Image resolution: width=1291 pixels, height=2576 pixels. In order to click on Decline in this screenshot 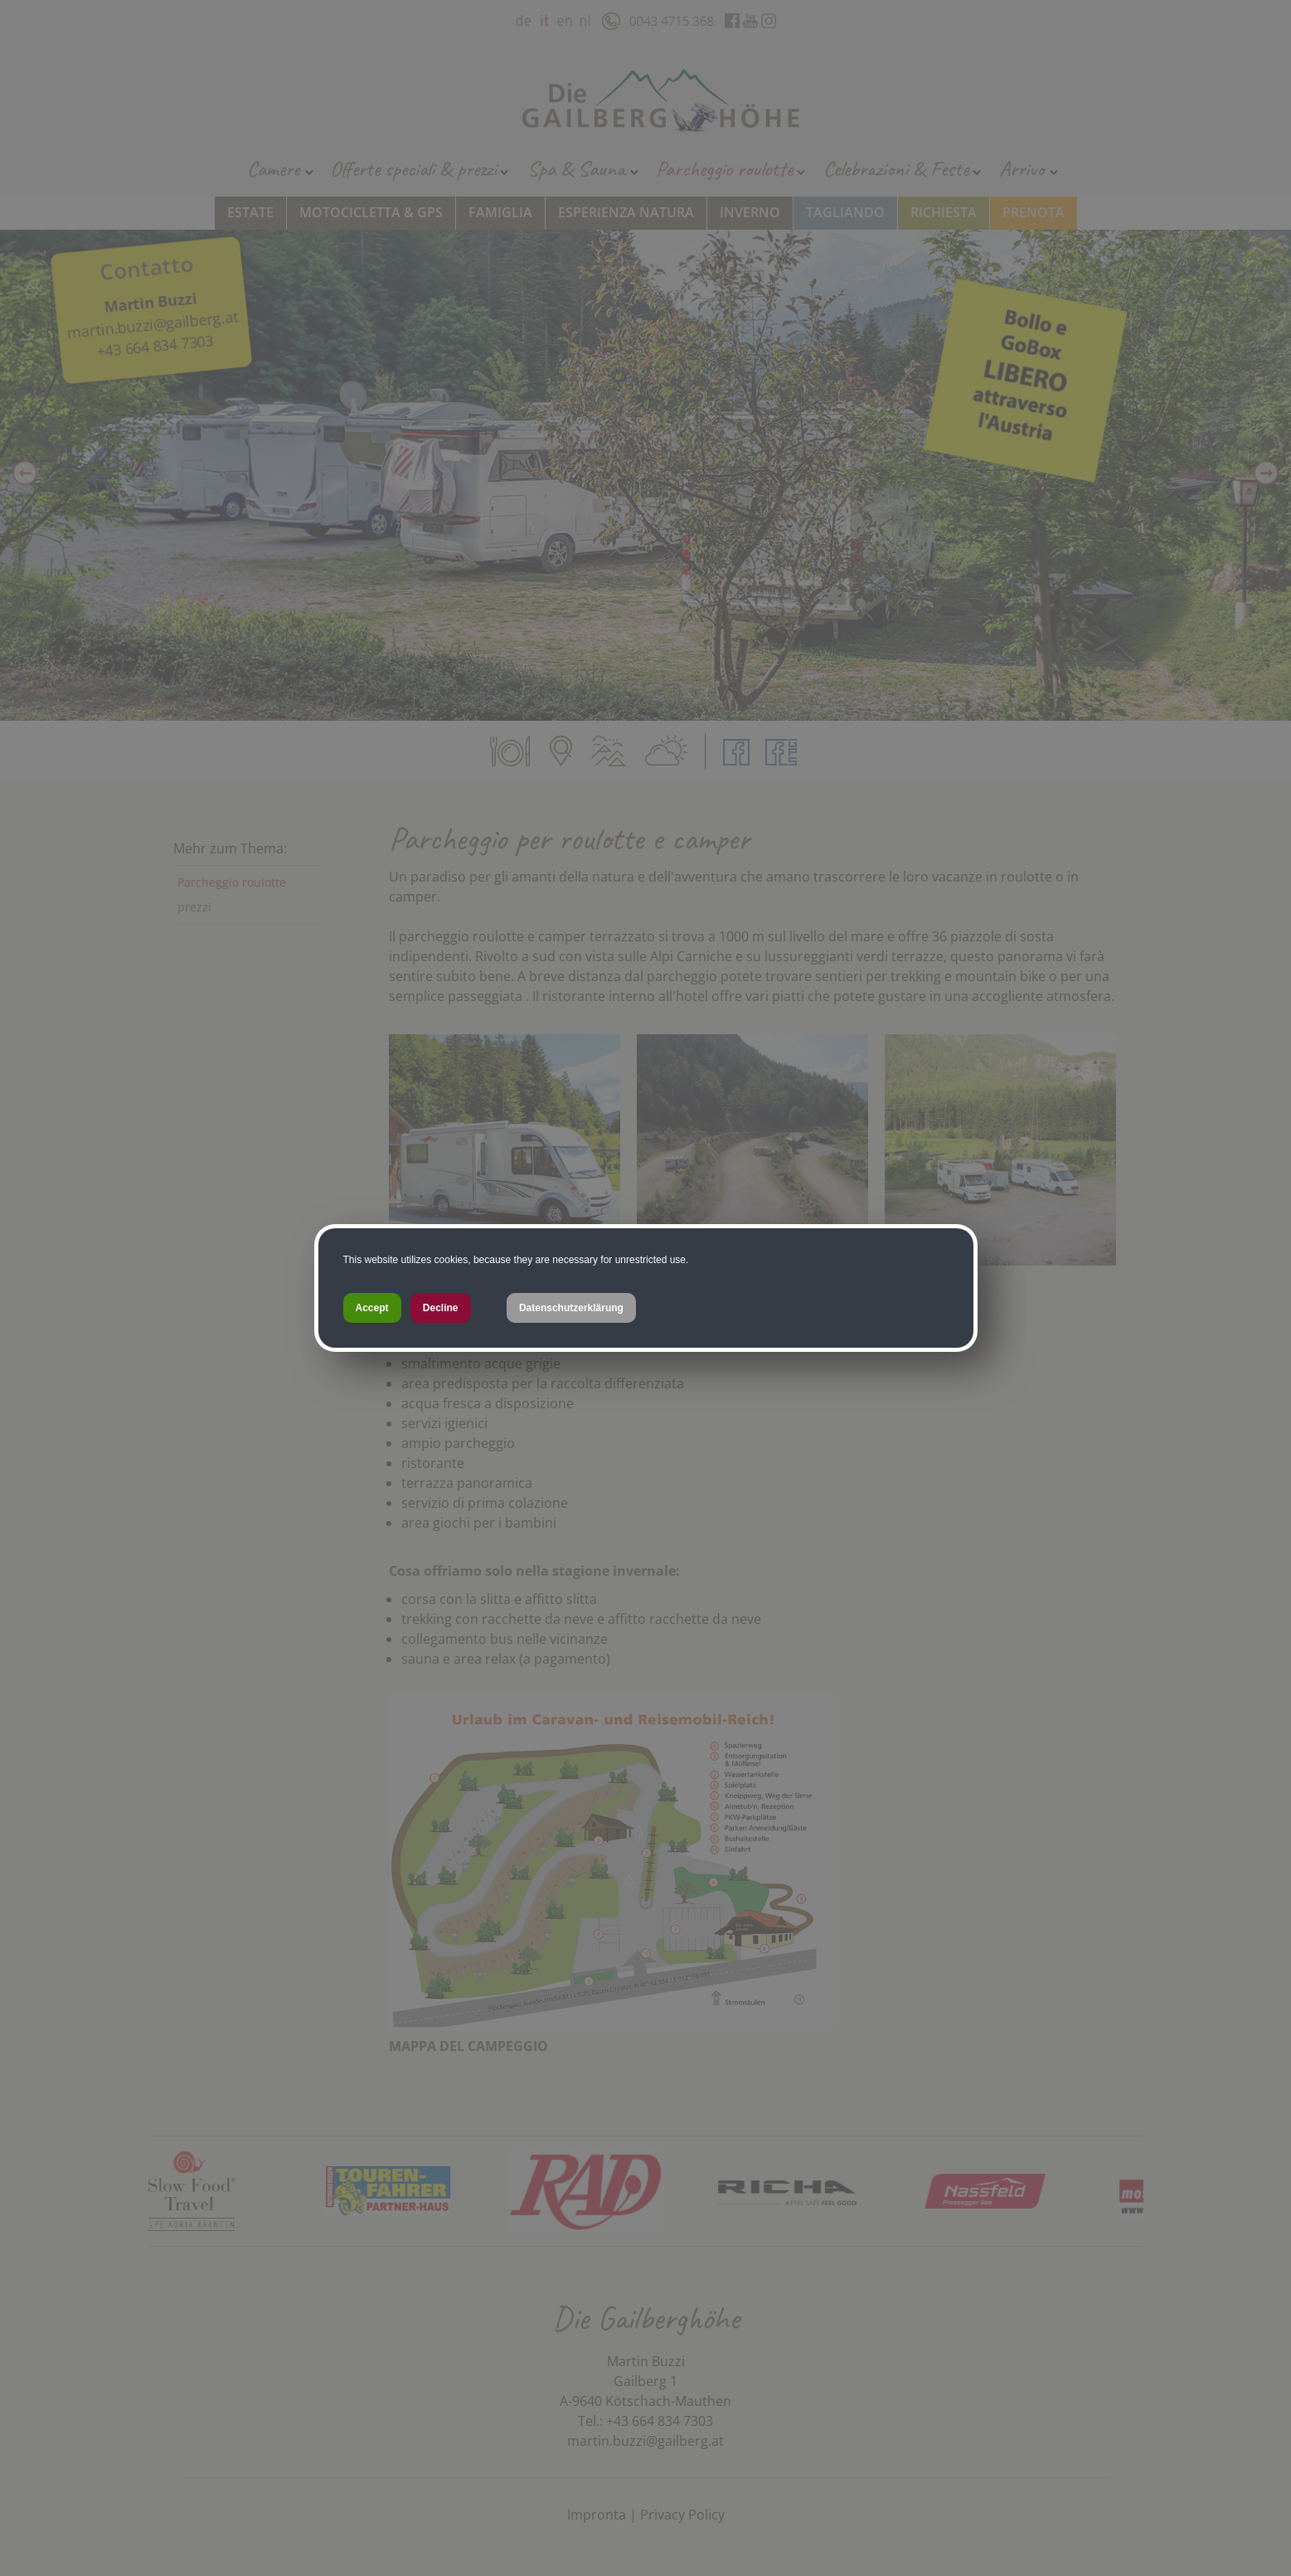, I will do `click(441, 1308)`.